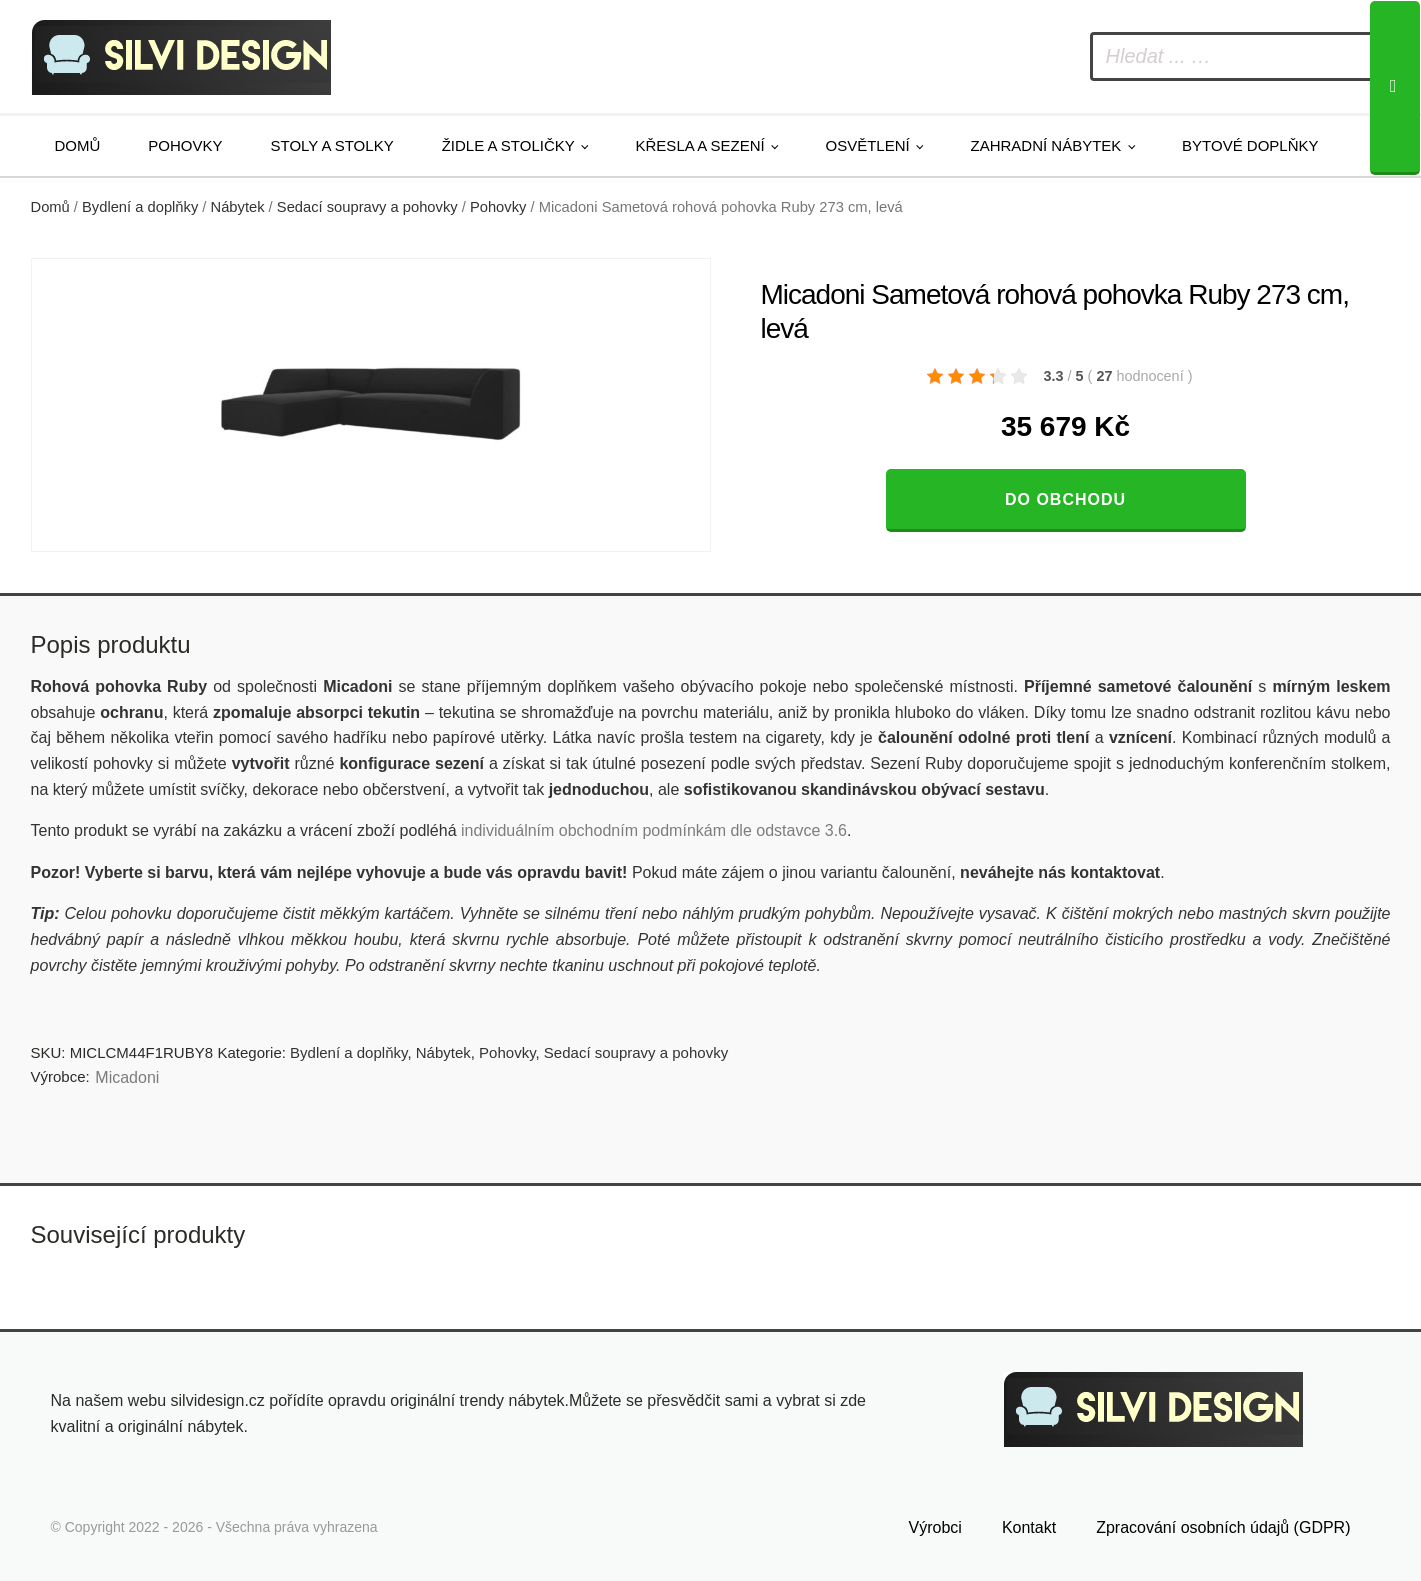  What do you see at coordinates (1045, 145) in the screenshot?
I see `Zahradní nábytek` at bounding box center [1045, 145].